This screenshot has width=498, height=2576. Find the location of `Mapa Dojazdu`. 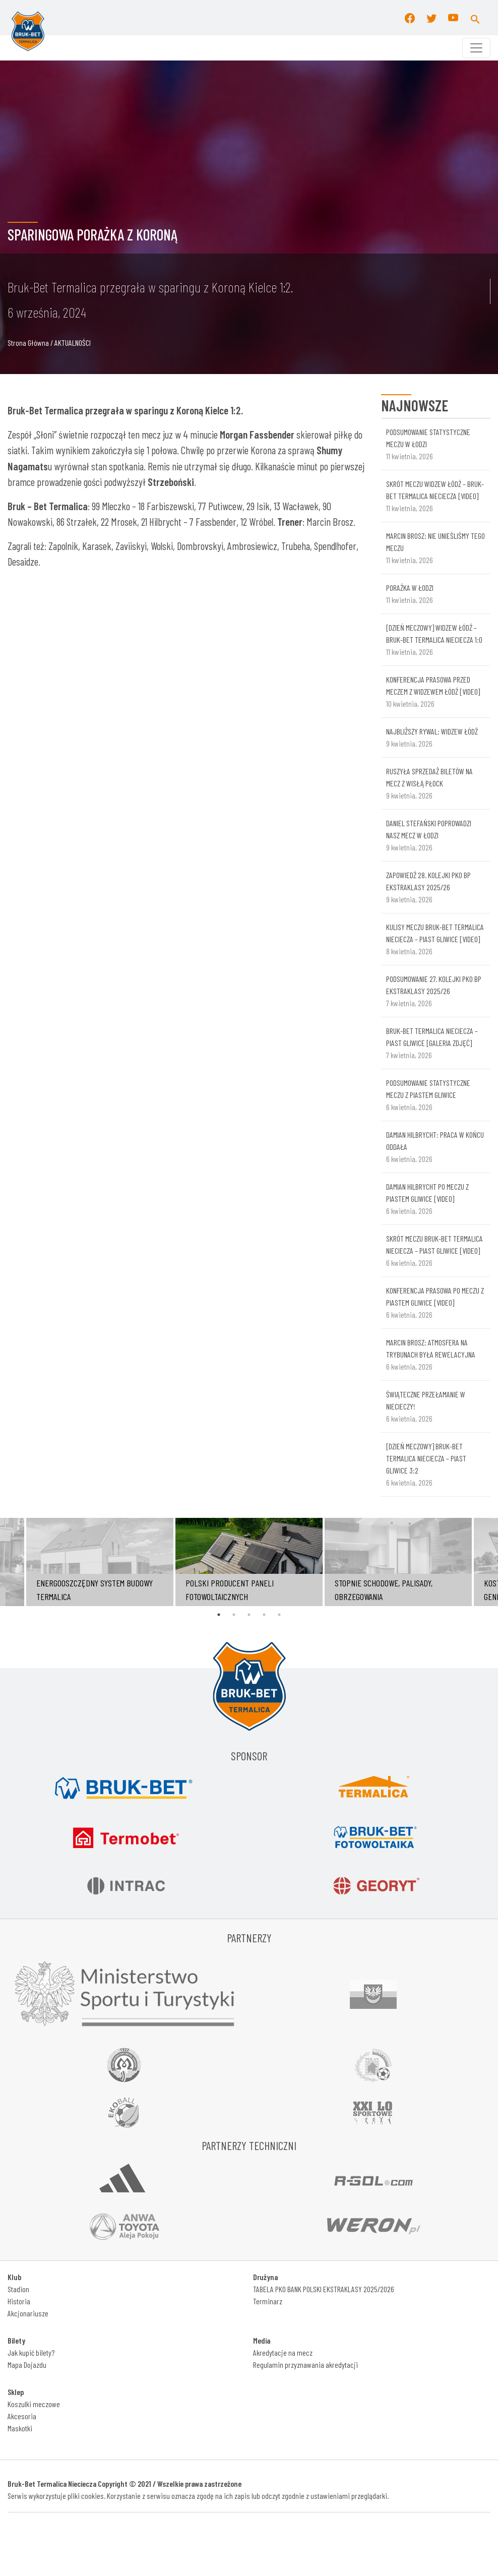

Mapa Dojazdu is located at coordinates (27, 2364).